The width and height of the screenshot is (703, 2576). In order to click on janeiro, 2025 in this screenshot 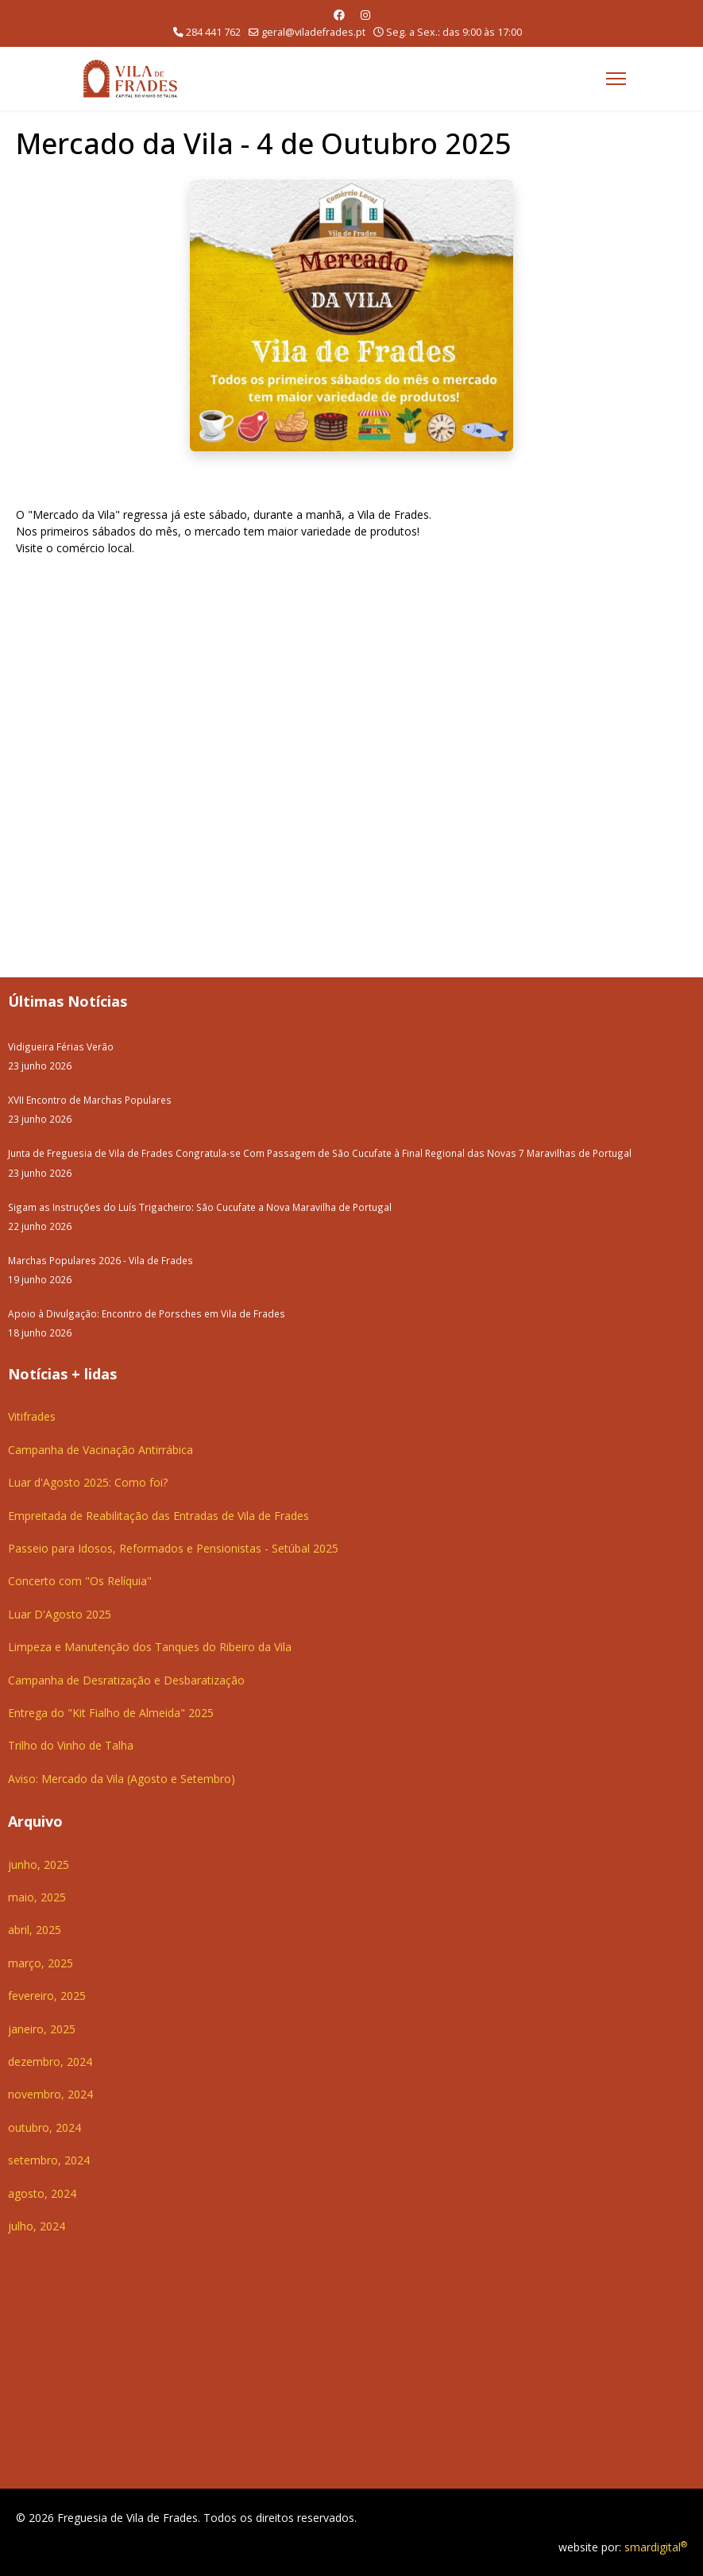, I will do `click(41, 2028)`.